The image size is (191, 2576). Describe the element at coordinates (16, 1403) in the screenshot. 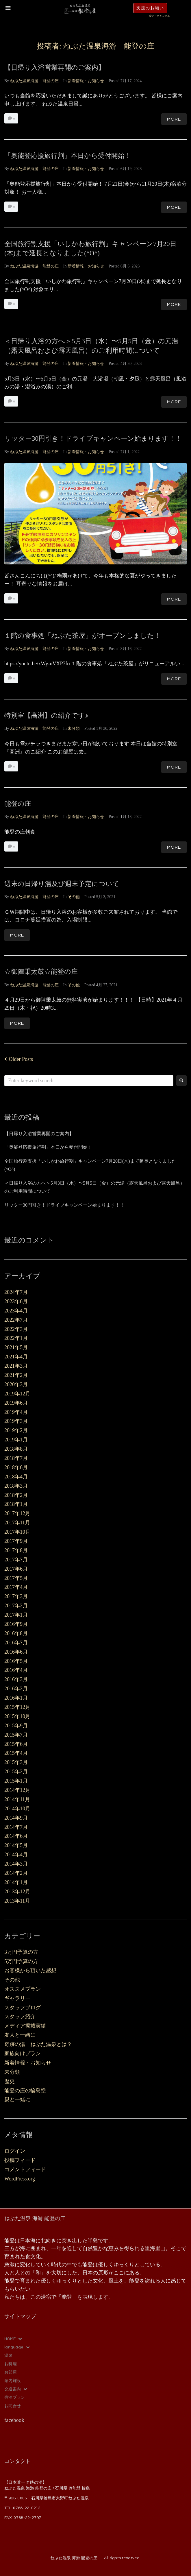

I see `2019年6月` at that location.